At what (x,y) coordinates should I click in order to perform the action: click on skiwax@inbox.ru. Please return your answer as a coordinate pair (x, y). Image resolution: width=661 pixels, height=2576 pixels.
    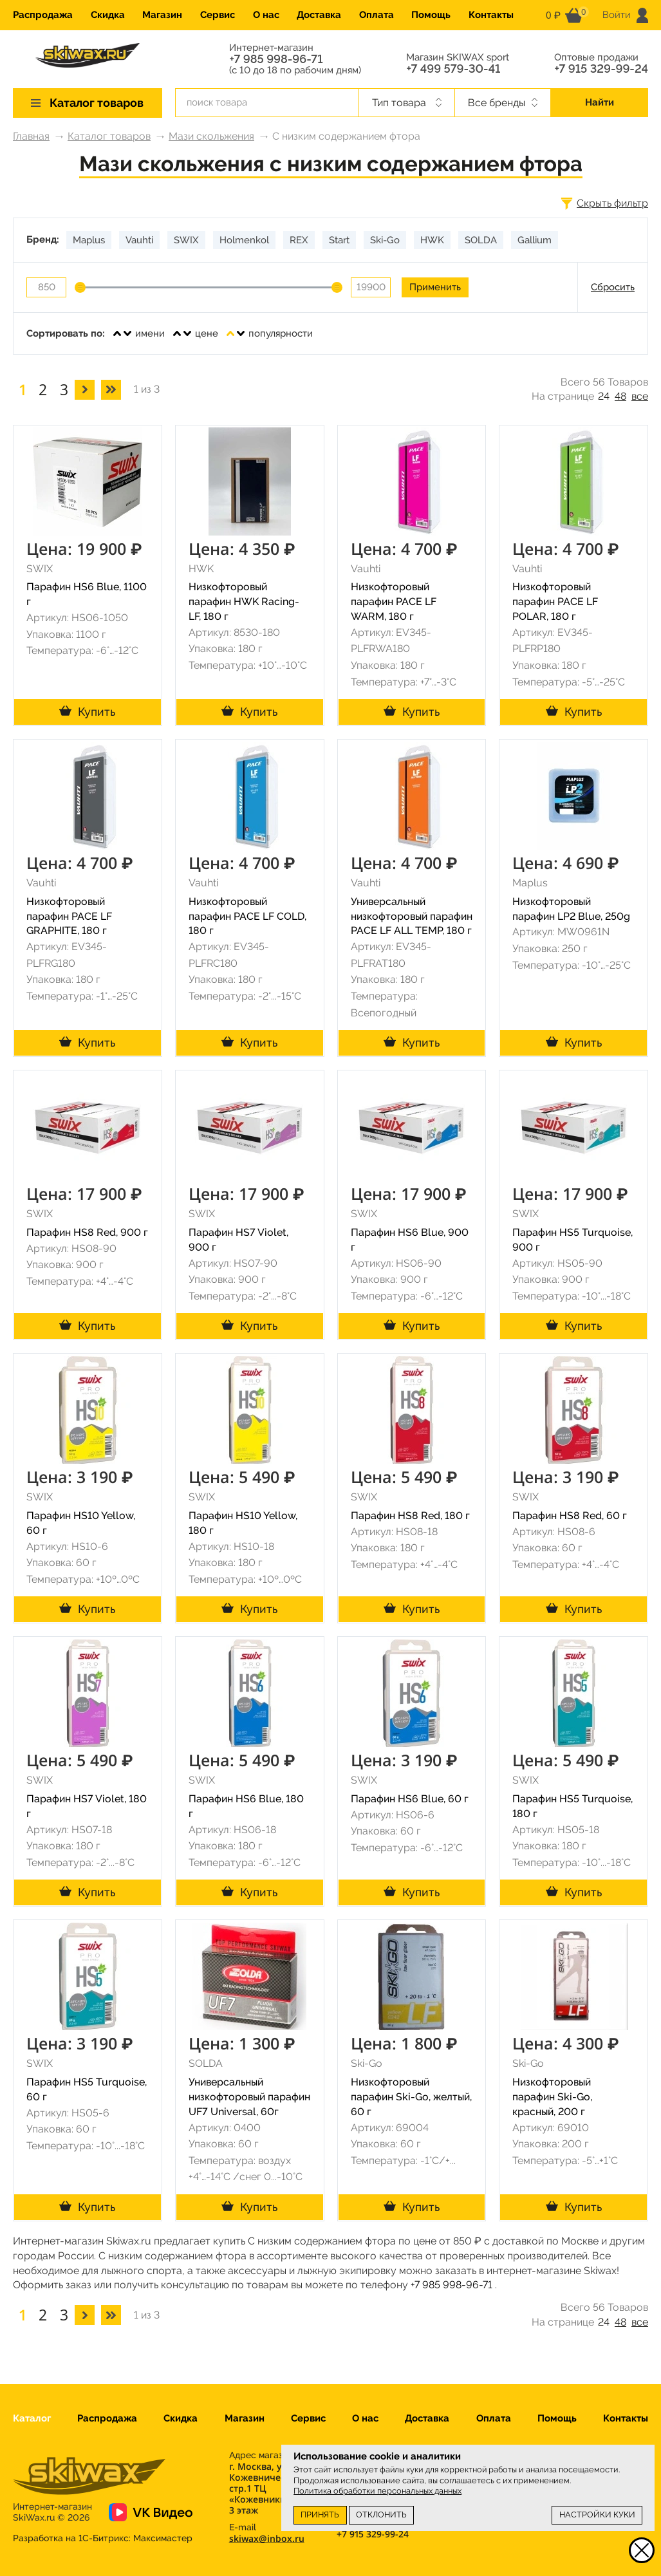
    Looking at the image, I should click on (266, 2538).